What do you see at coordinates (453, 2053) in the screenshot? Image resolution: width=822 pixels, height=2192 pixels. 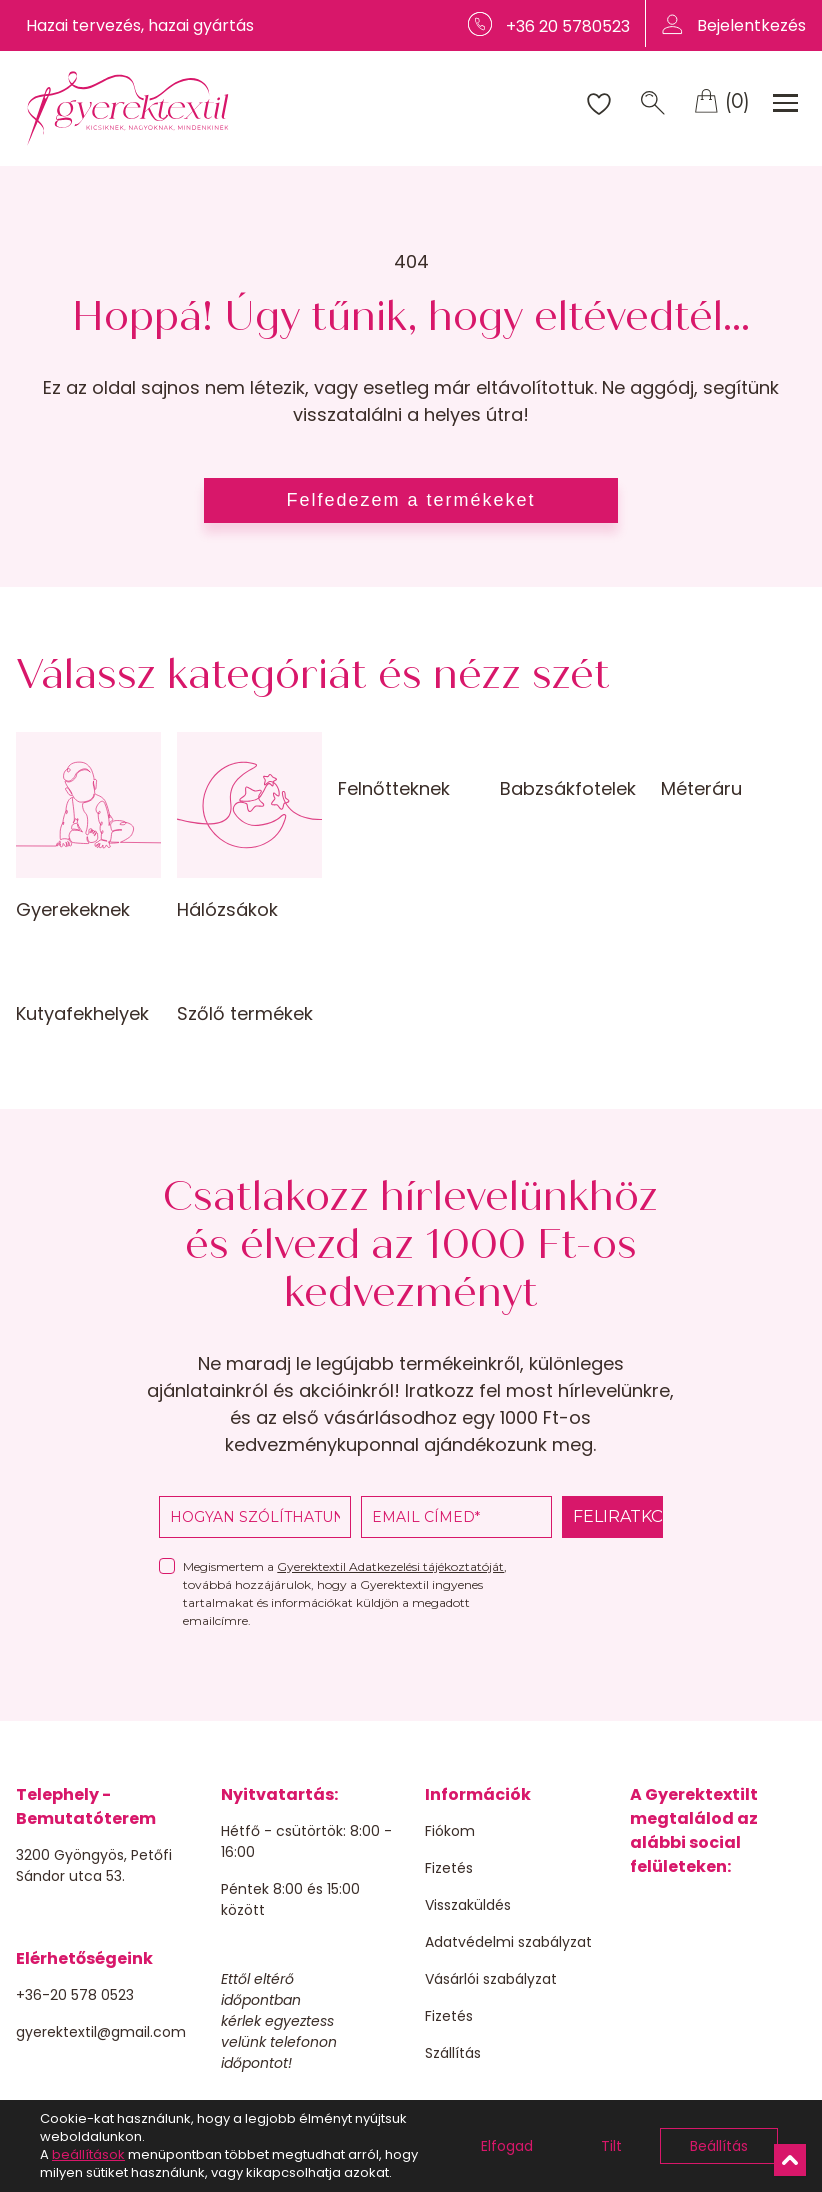 I see `Szállítás` at bounding box center [453, 2053].